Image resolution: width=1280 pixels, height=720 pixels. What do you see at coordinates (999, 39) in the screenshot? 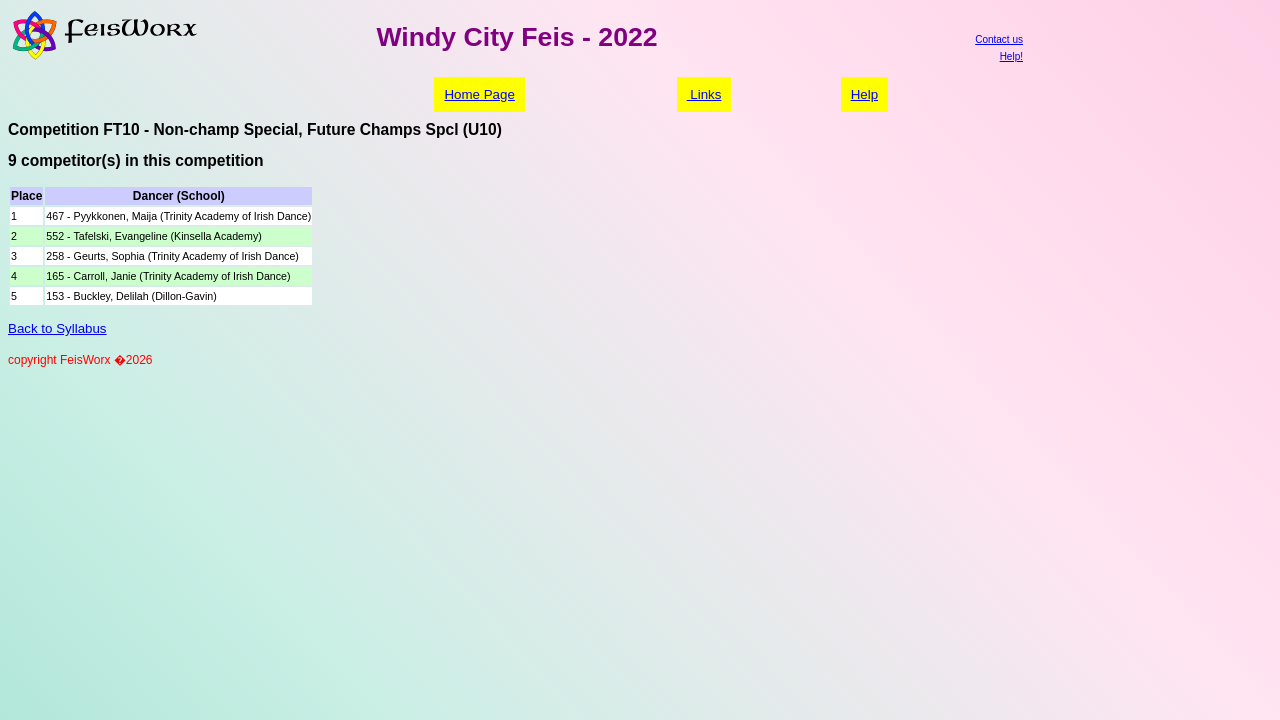
I see `Contact us` at bounding box center [999, 39].